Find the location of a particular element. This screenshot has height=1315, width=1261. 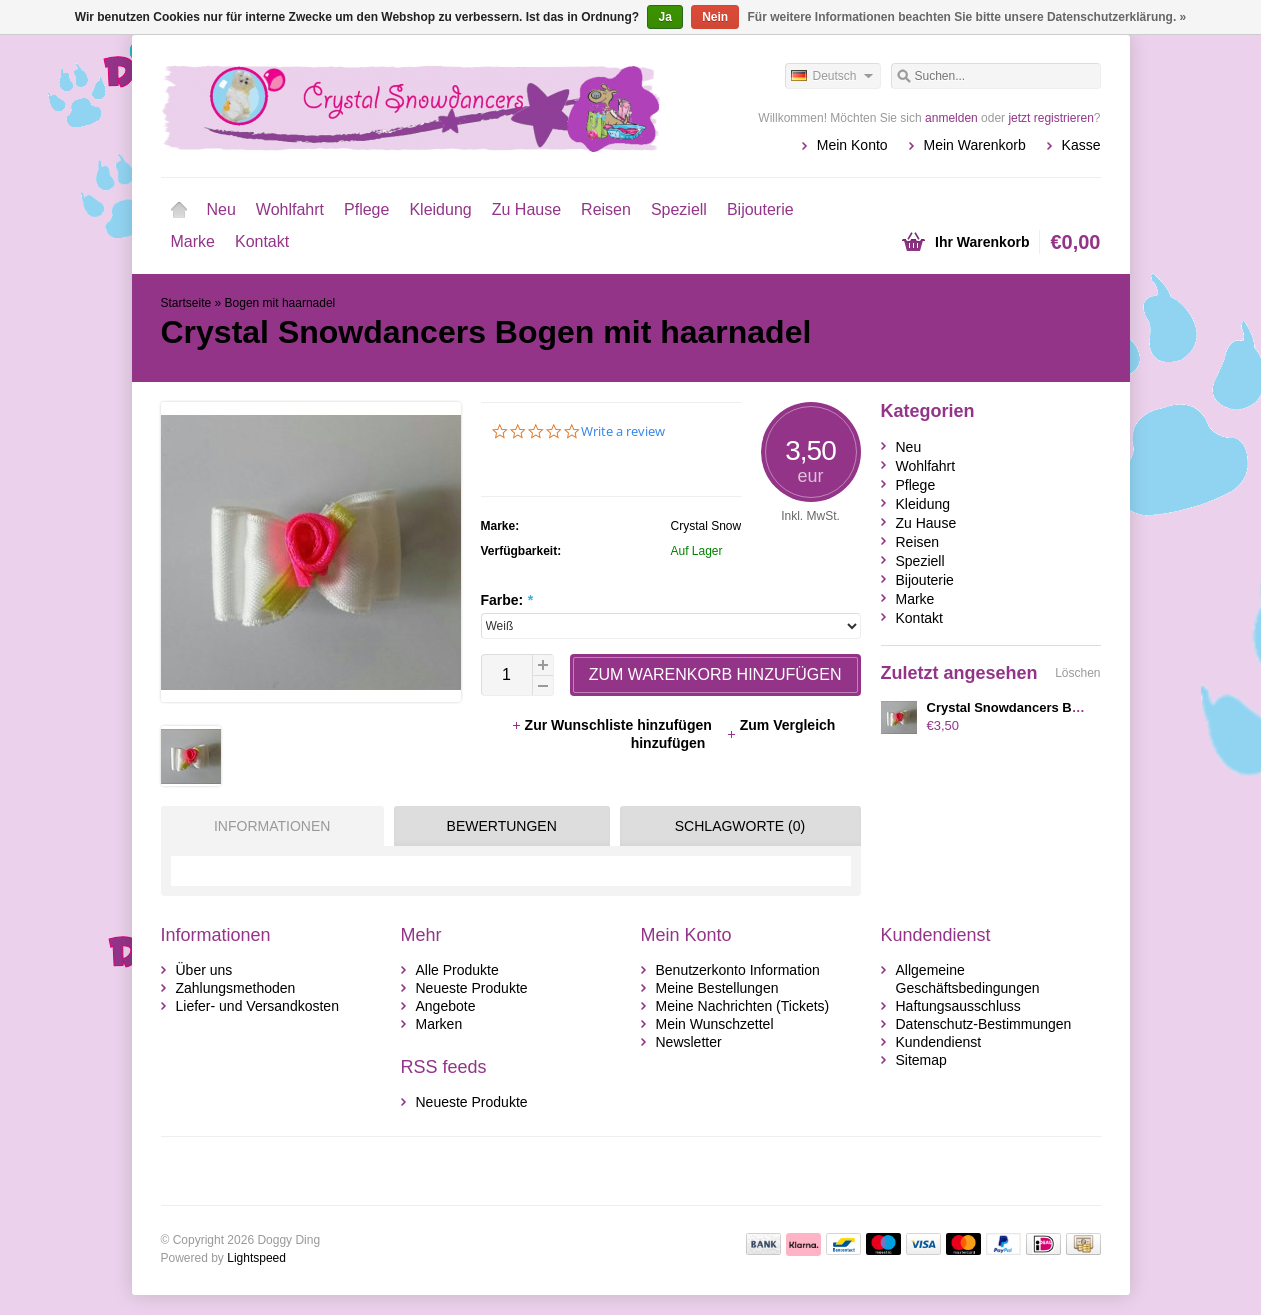

Neueste Produkte is located at coordinates (472, 988).